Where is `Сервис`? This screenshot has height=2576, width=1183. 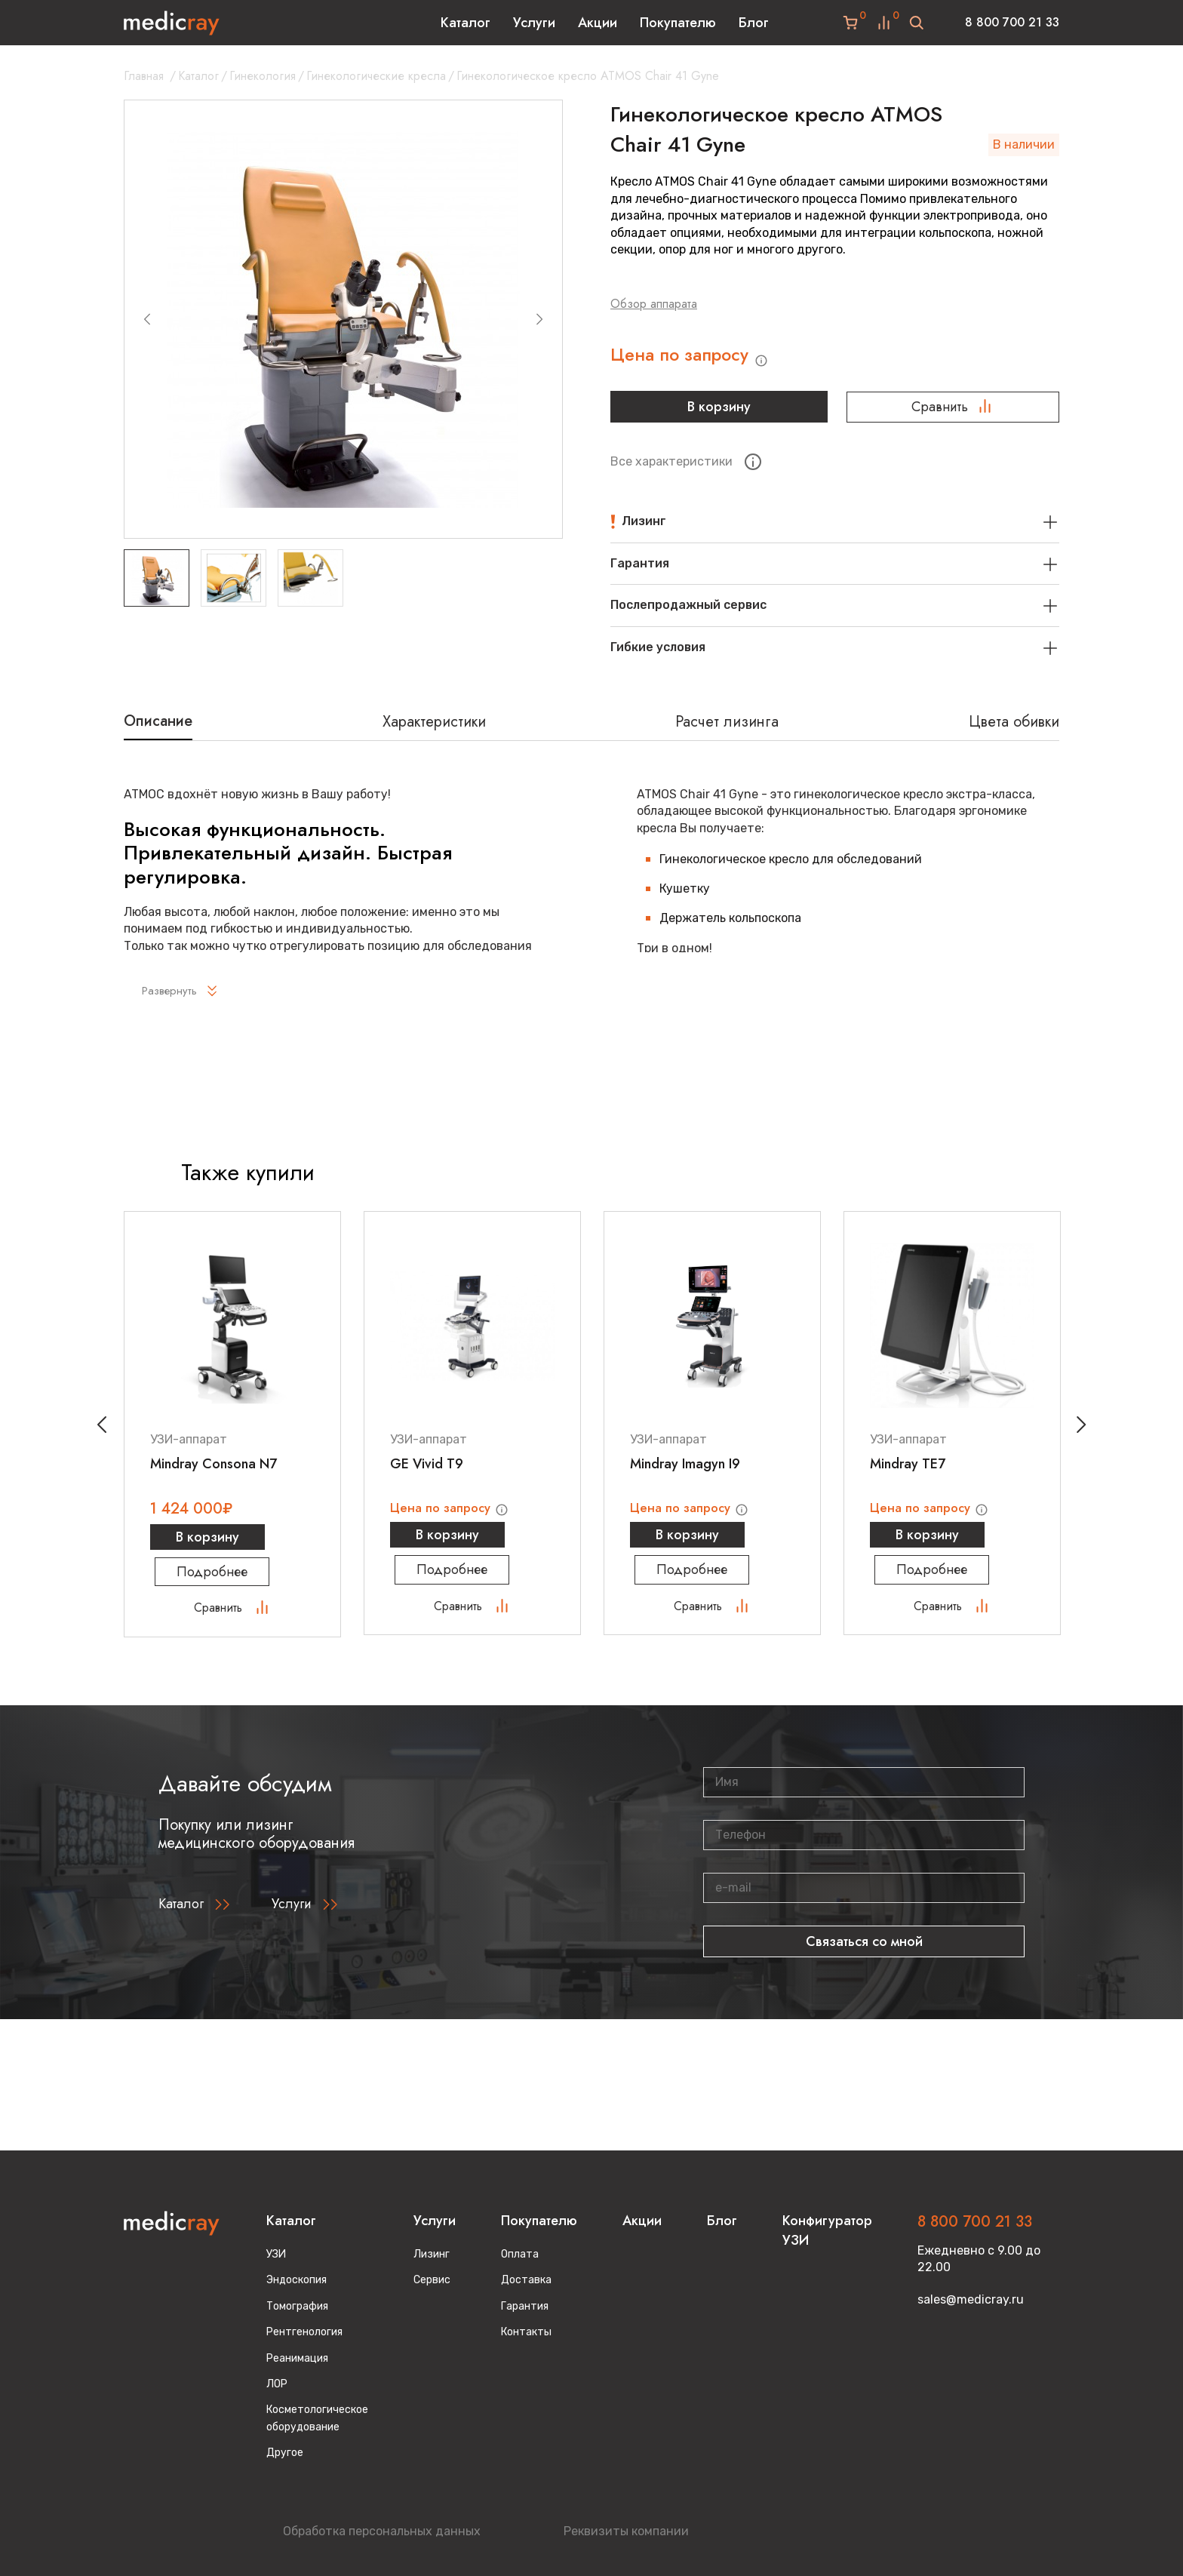
Сервис is located at coordinates (431, 2279).